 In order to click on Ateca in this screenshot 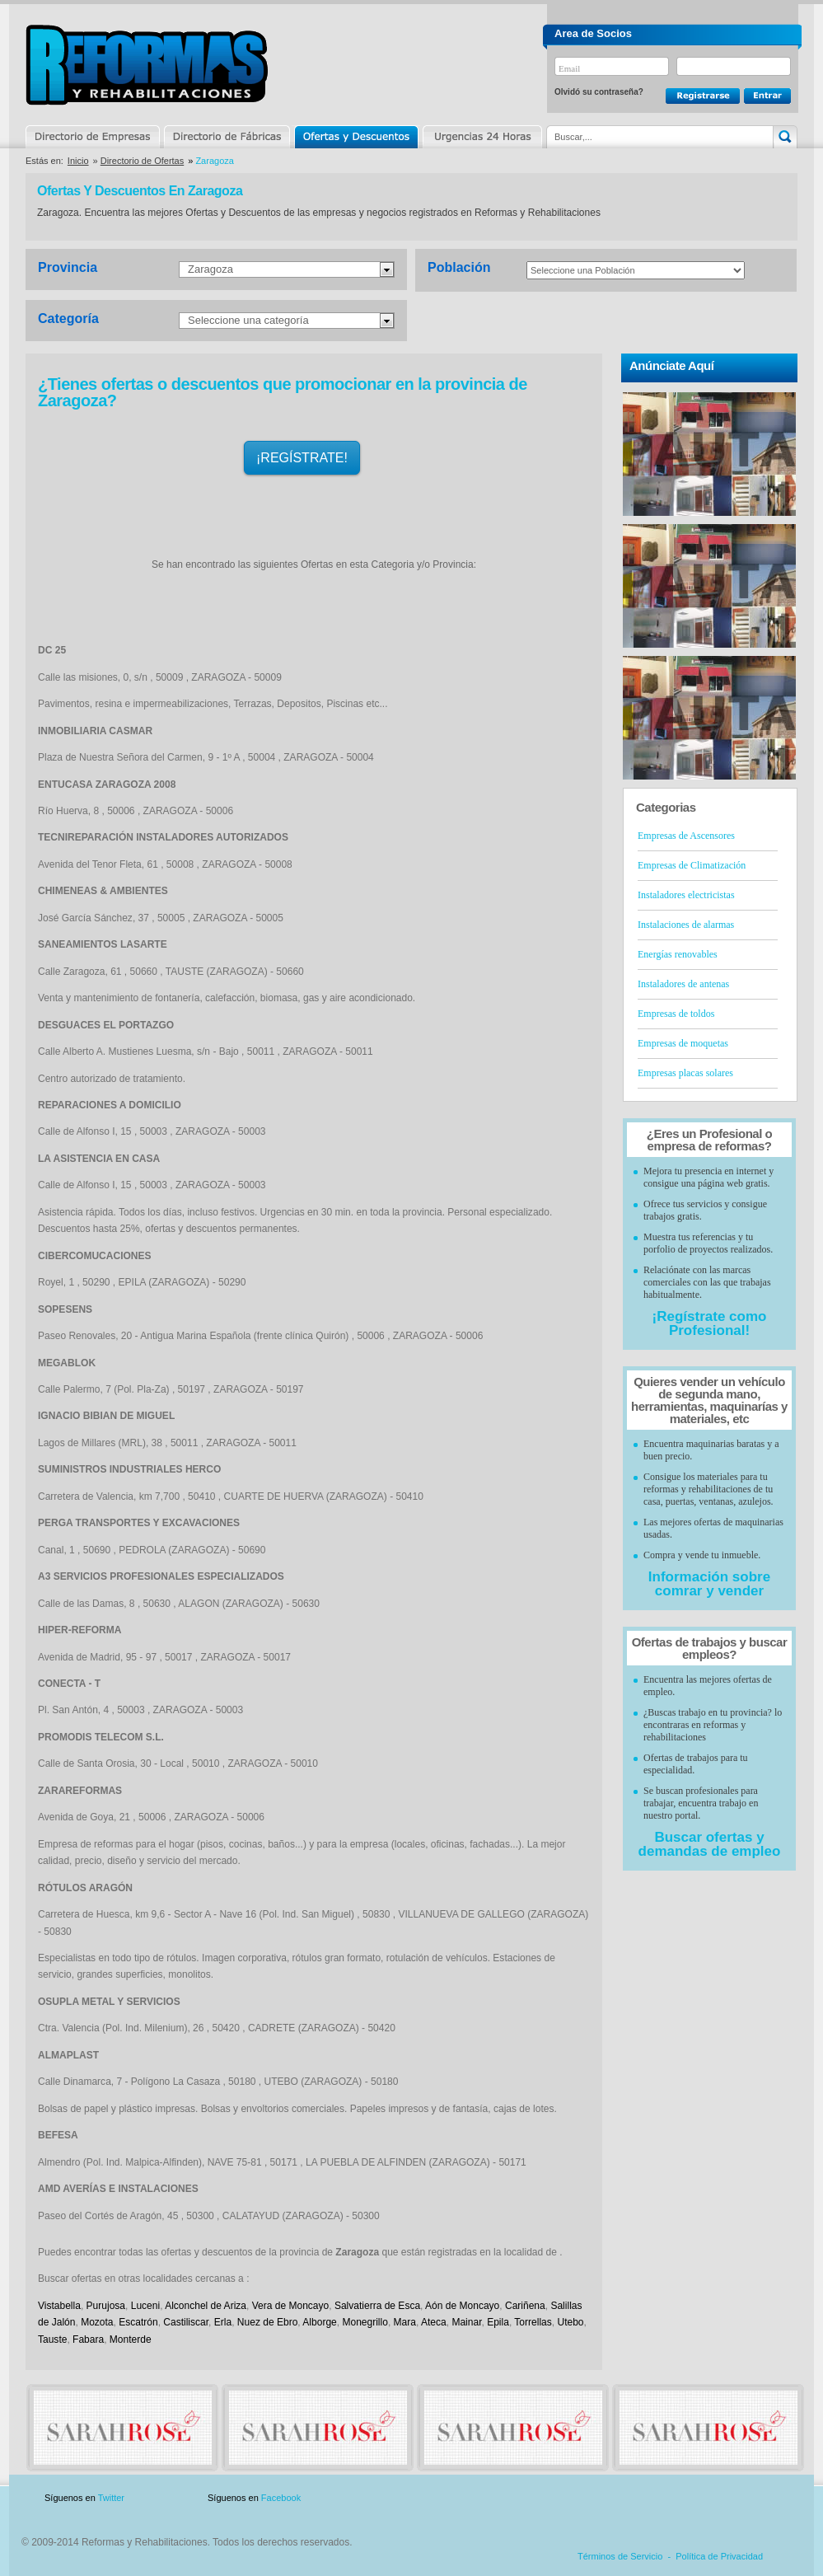, I will do `click(434, 2322)`.